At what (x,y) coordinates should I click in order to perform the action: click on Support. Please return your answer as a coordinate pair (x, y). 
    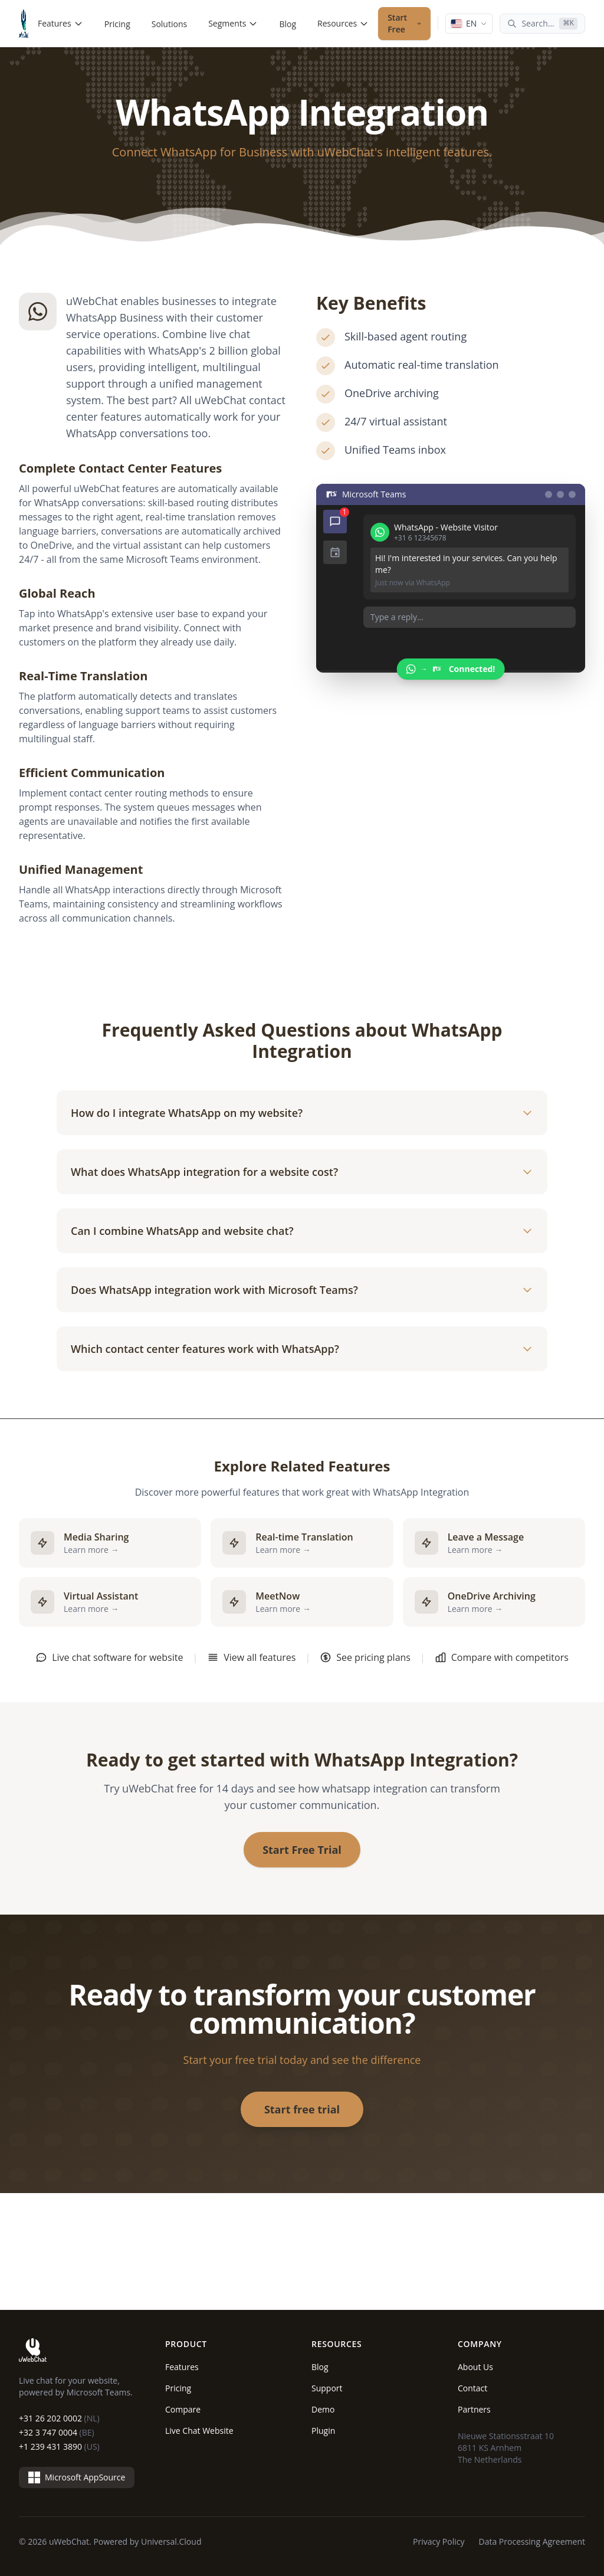
    Looking at the image, I should click on (327, 2388).